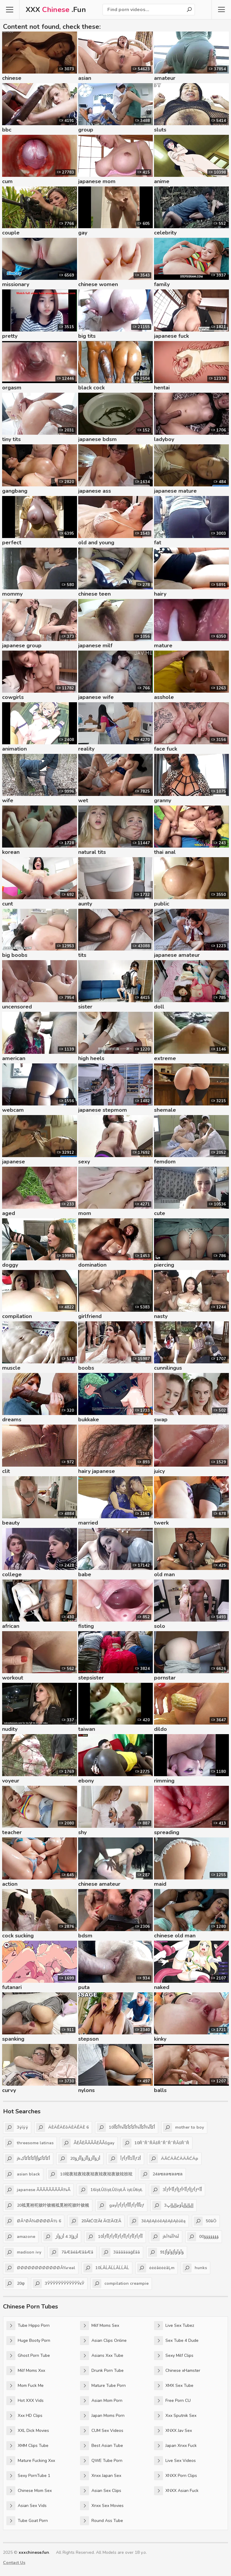  I want to click on face fuck, so click(165, 748).